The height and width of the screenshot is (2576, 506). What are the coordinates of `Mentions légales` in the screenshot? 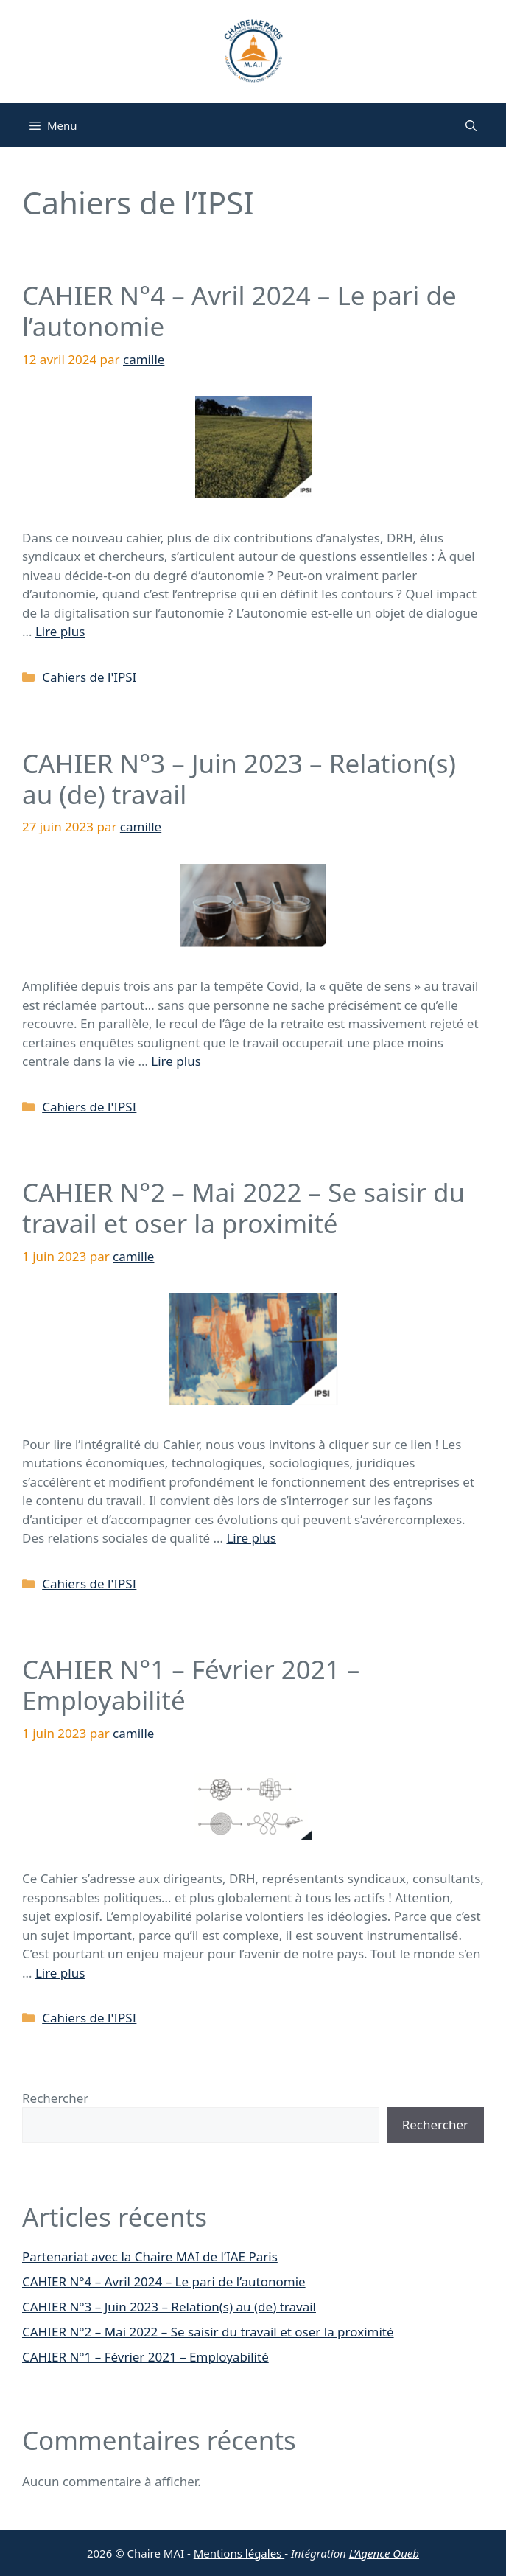 It's located at (239, 2553).